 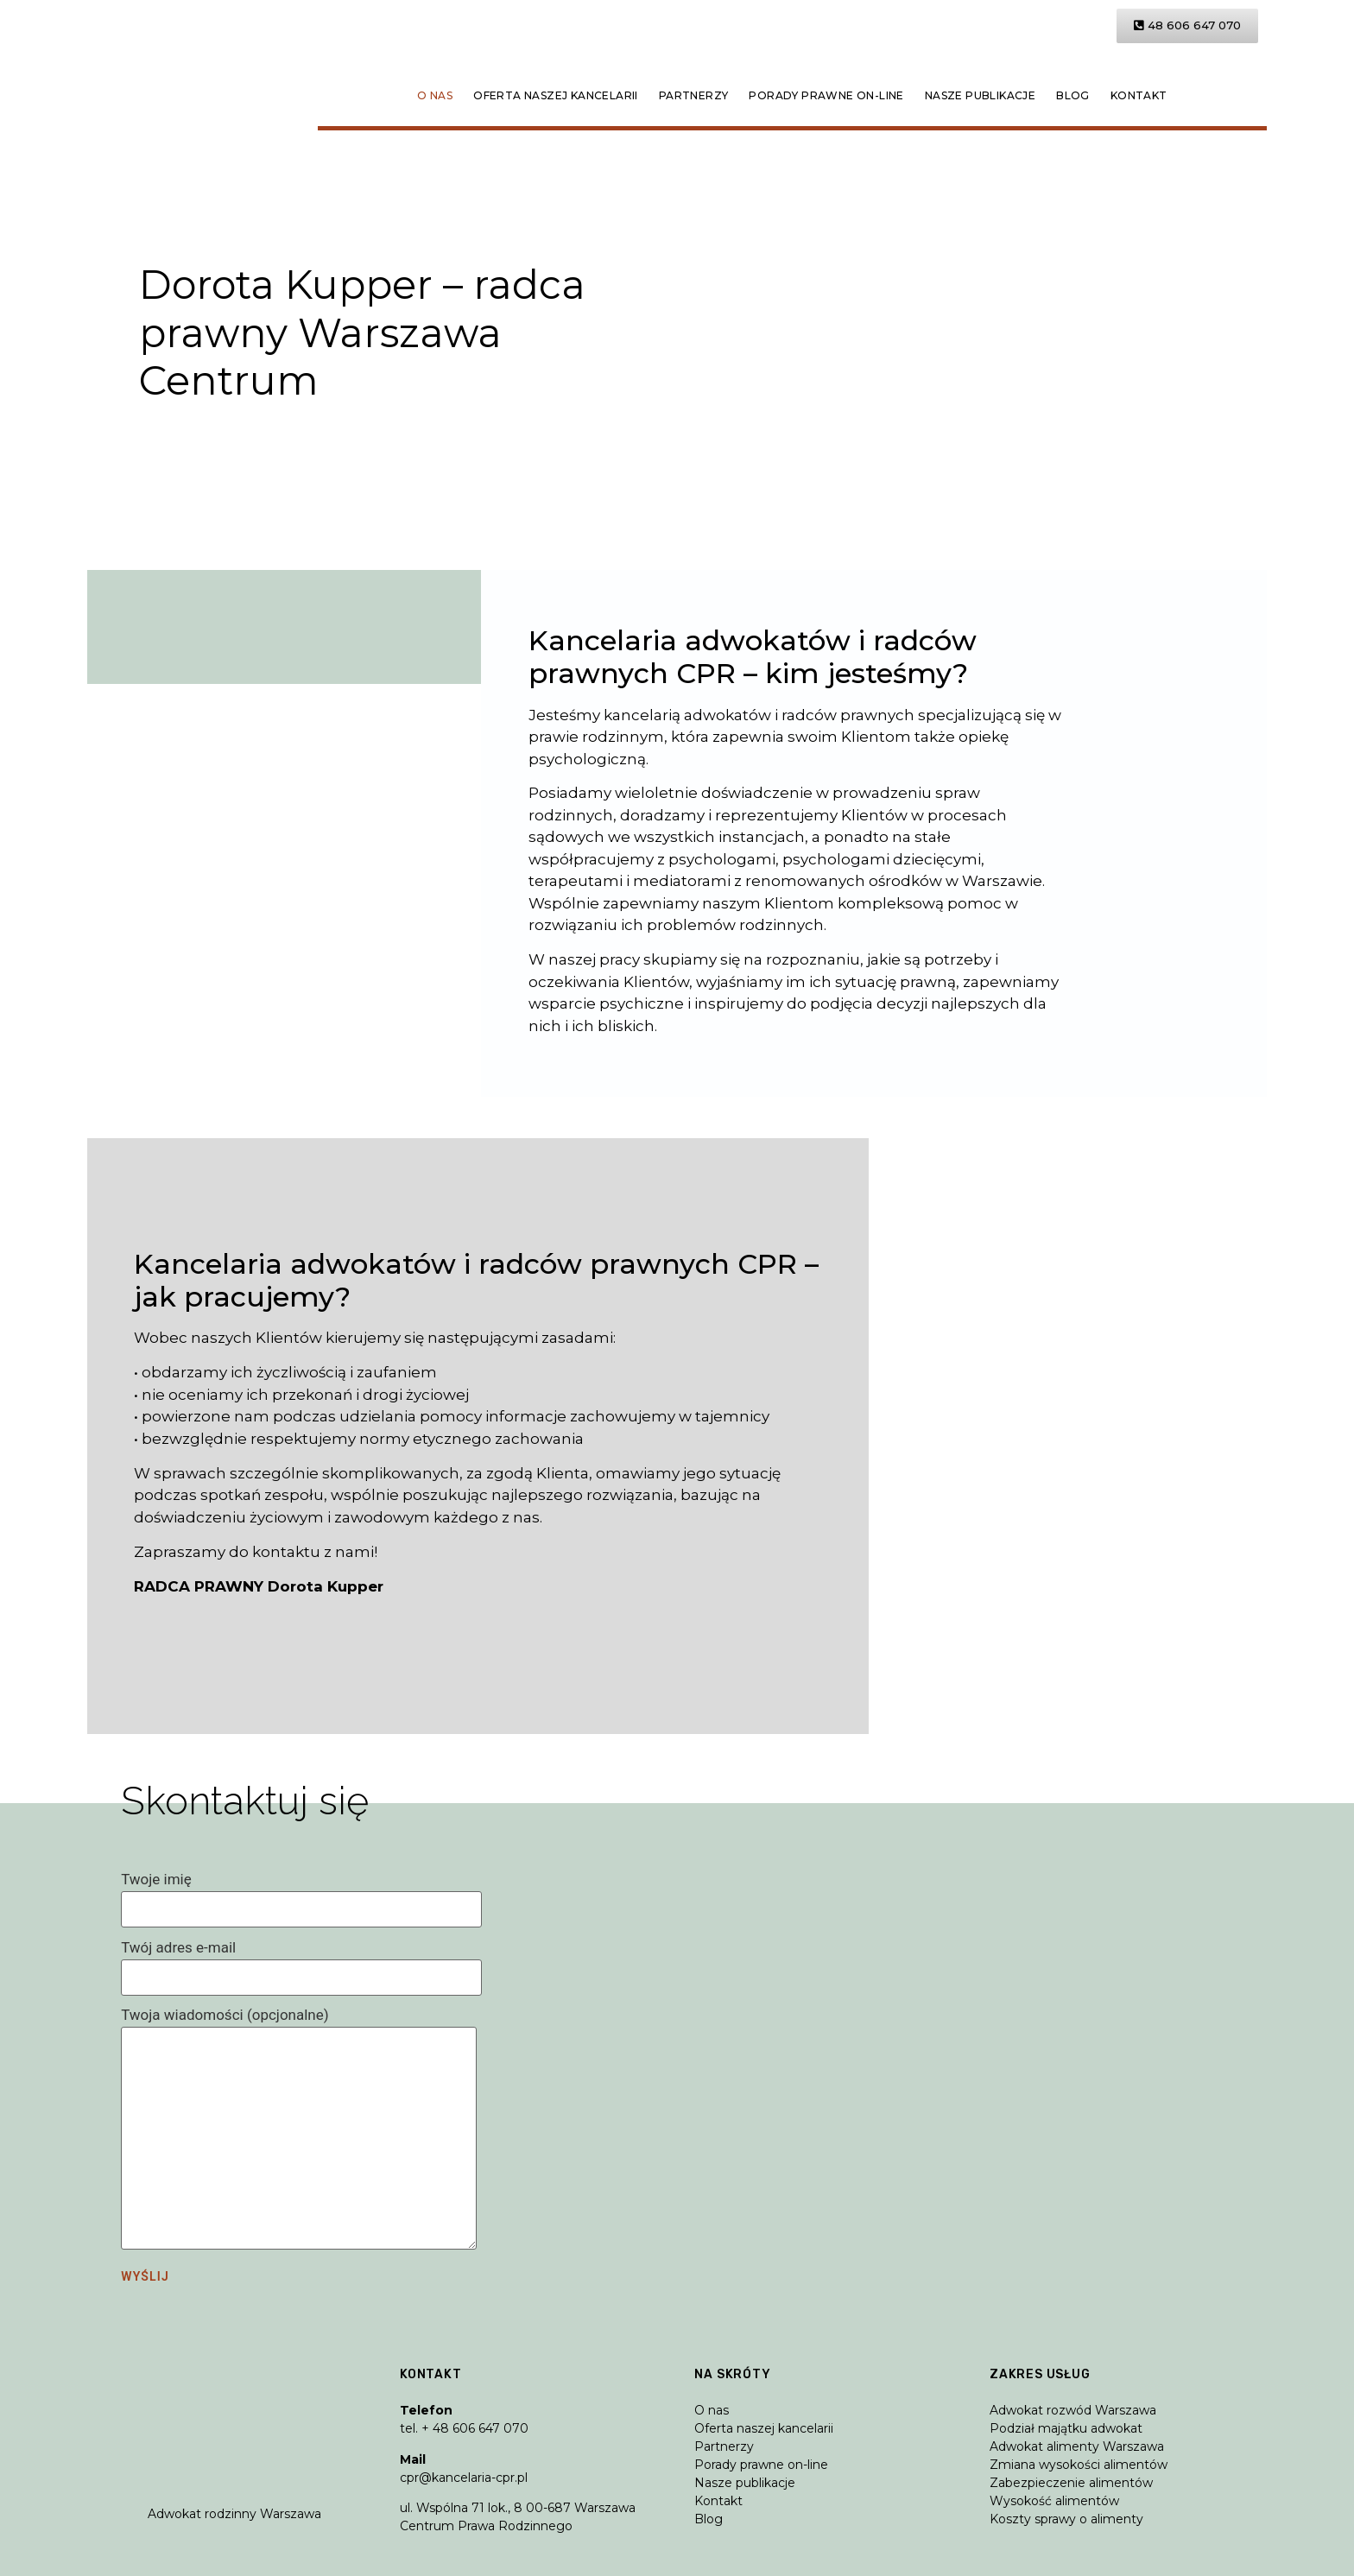 What do you see at coordinates (301, 1962) in the screenshot?
I see `Twój adres e-mail` at bounding box center [301, 1962].